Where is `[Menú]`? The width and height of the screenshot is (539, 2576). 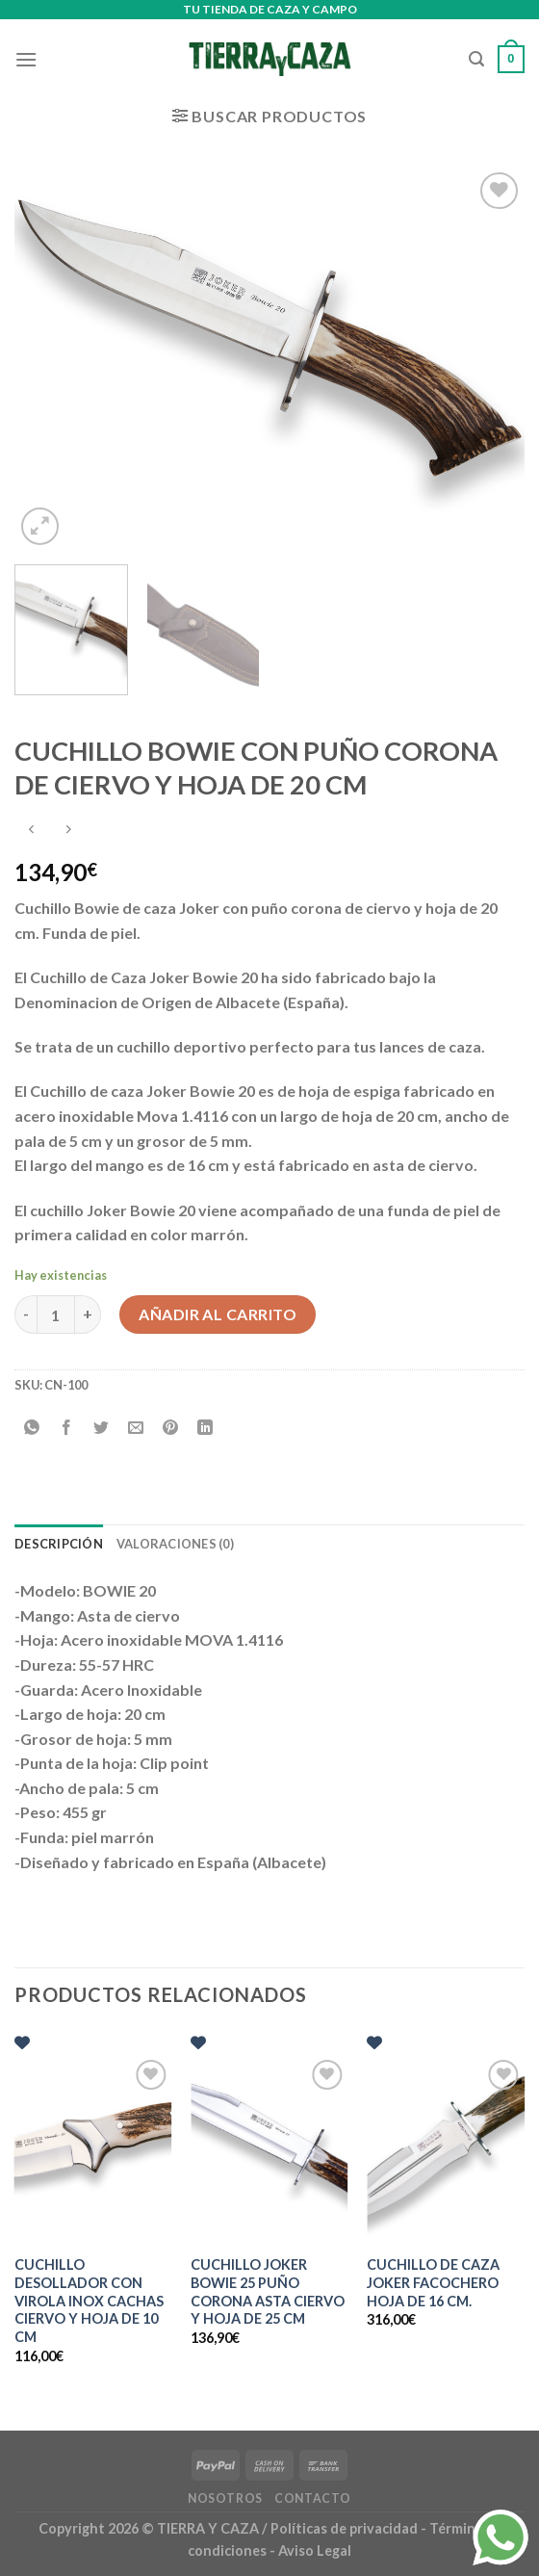 [Menú] is located at coordinates (26, 59).